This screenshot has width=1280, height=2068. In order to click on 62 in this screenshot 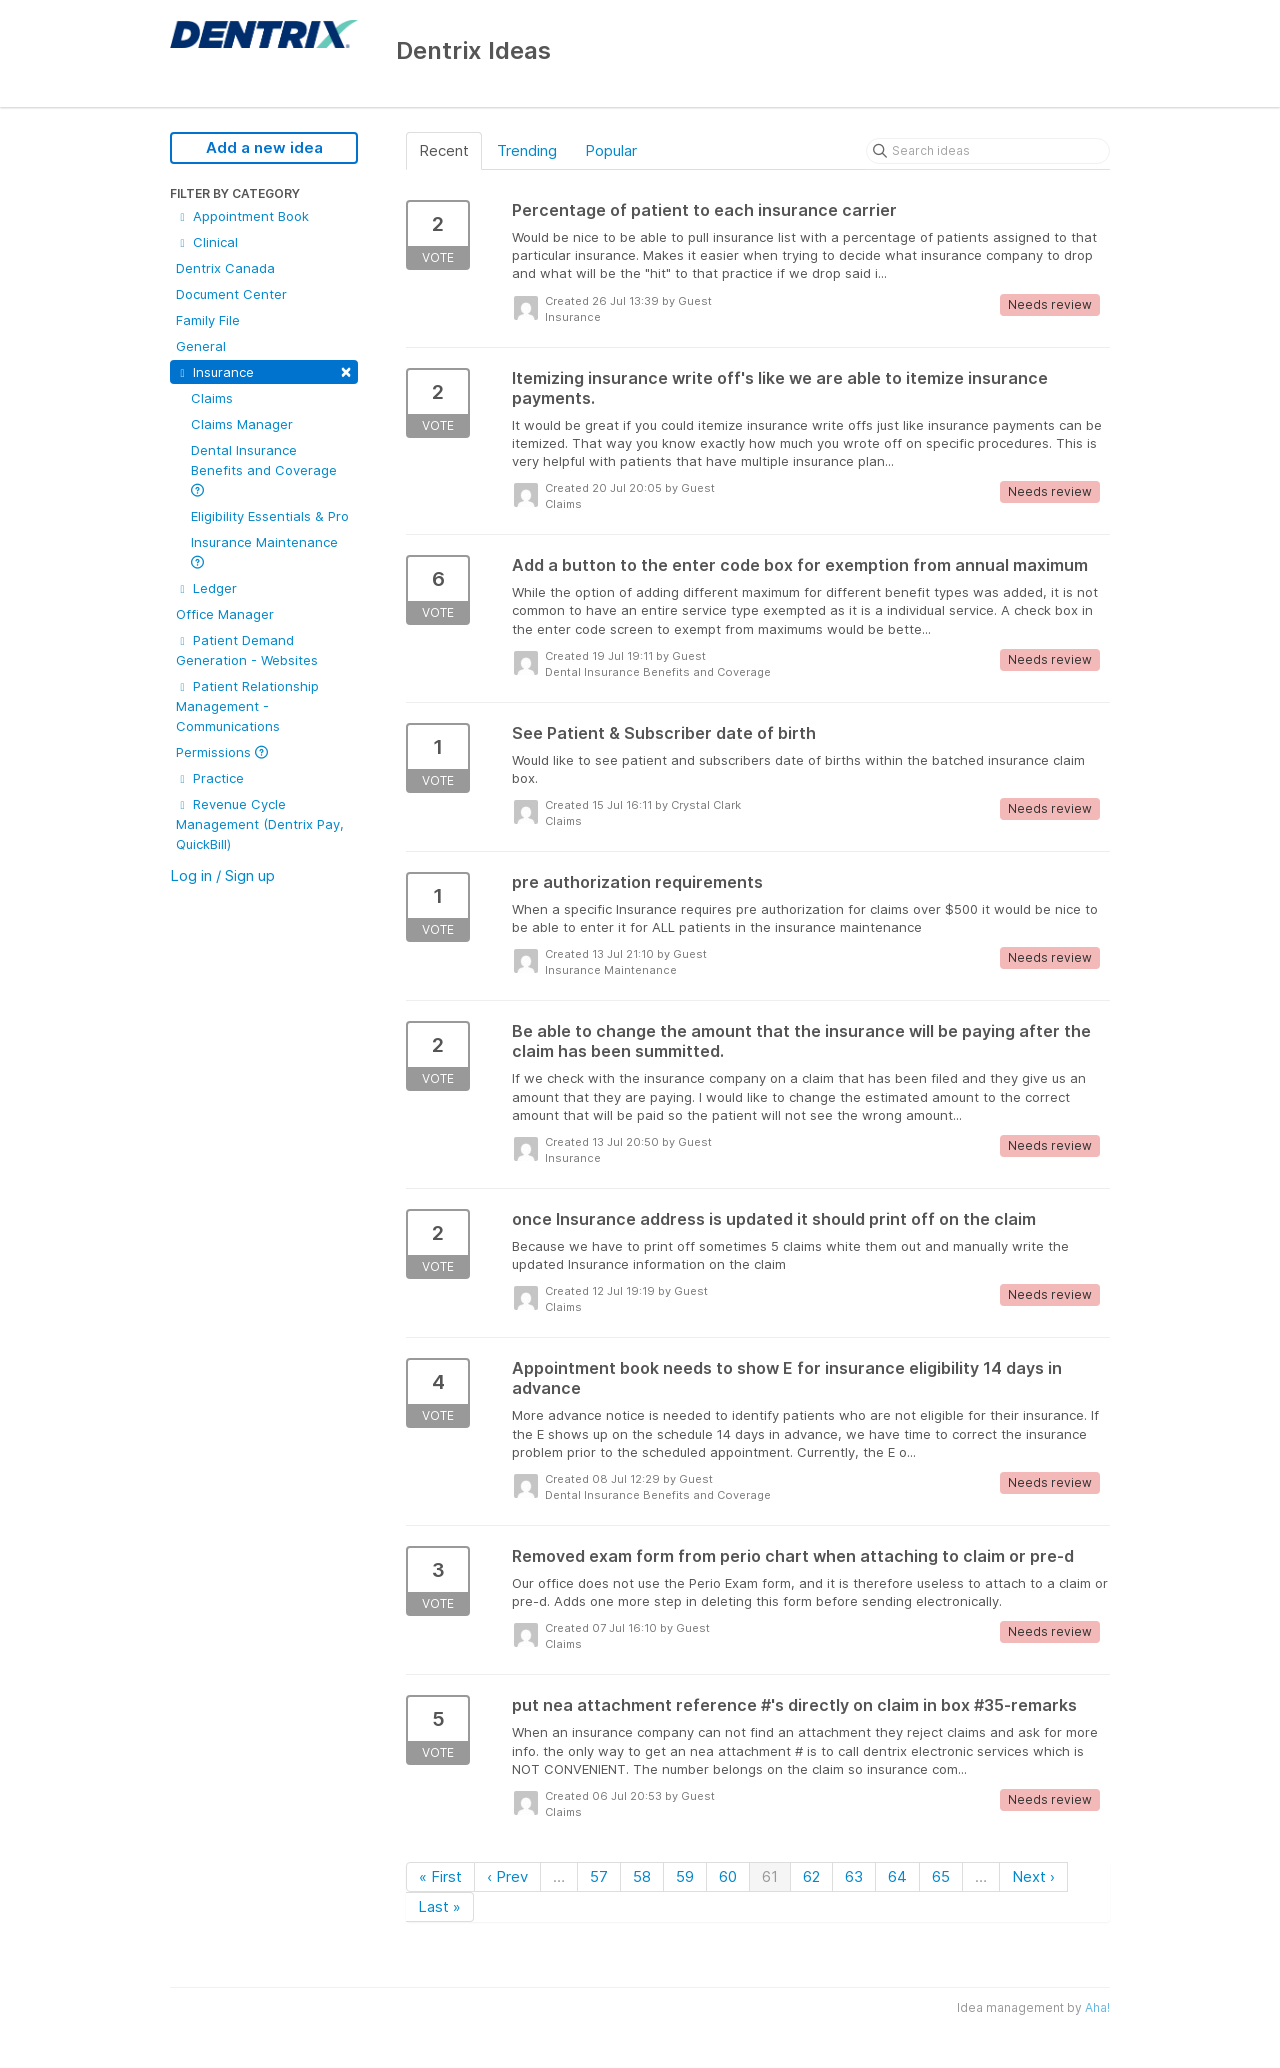, I will do `click(811, 1876)`.